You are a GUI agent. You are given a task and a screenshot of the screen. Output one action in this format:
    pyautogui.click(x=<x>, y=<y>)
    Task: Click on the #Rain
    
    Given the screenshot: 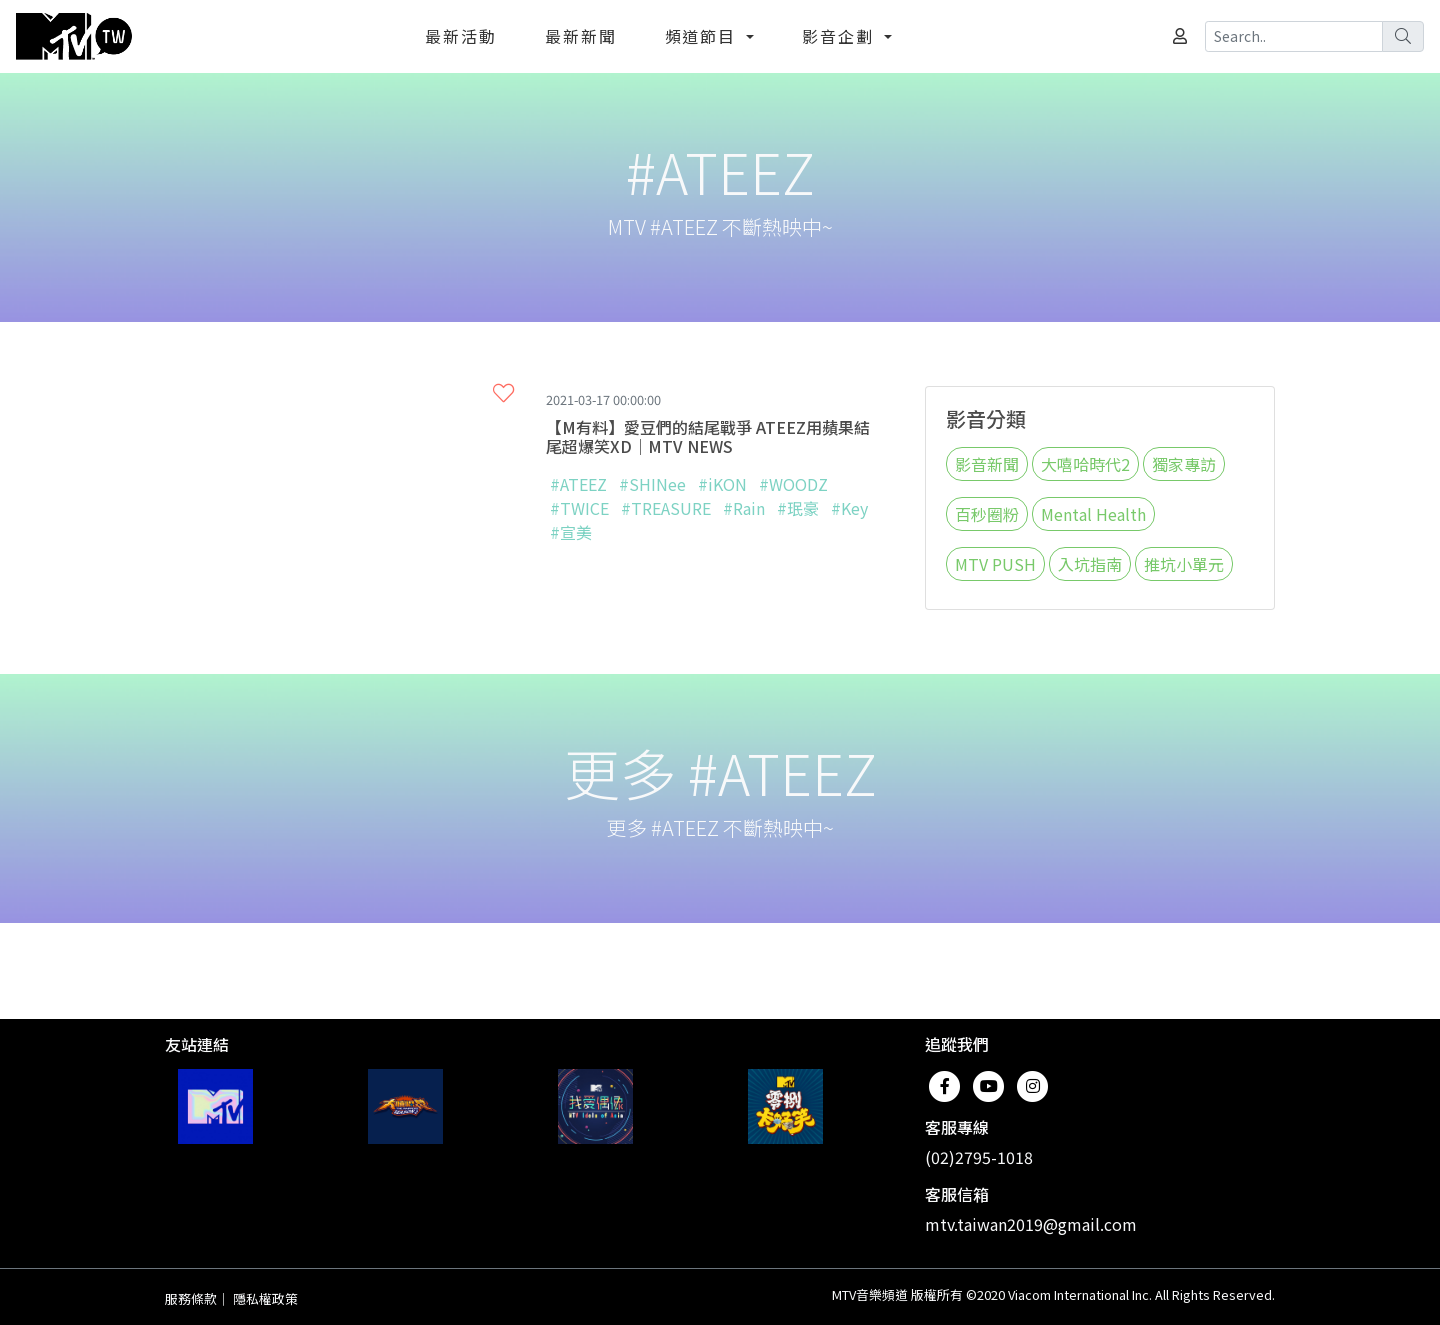 What is the action you would take?
    pyautogui.click(x=744, y=508)
    